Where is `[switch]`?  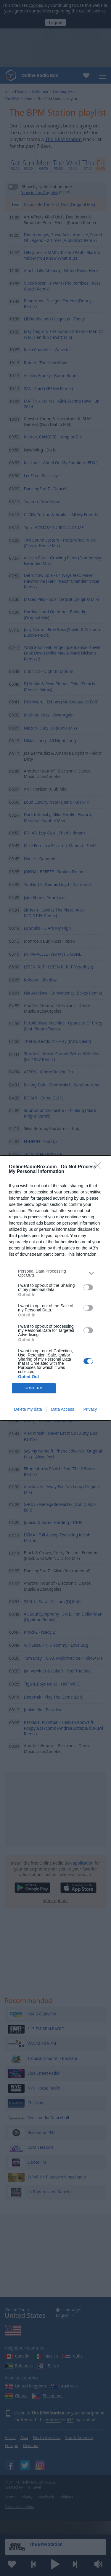 [switch] is located at coordinates (88, 1287).